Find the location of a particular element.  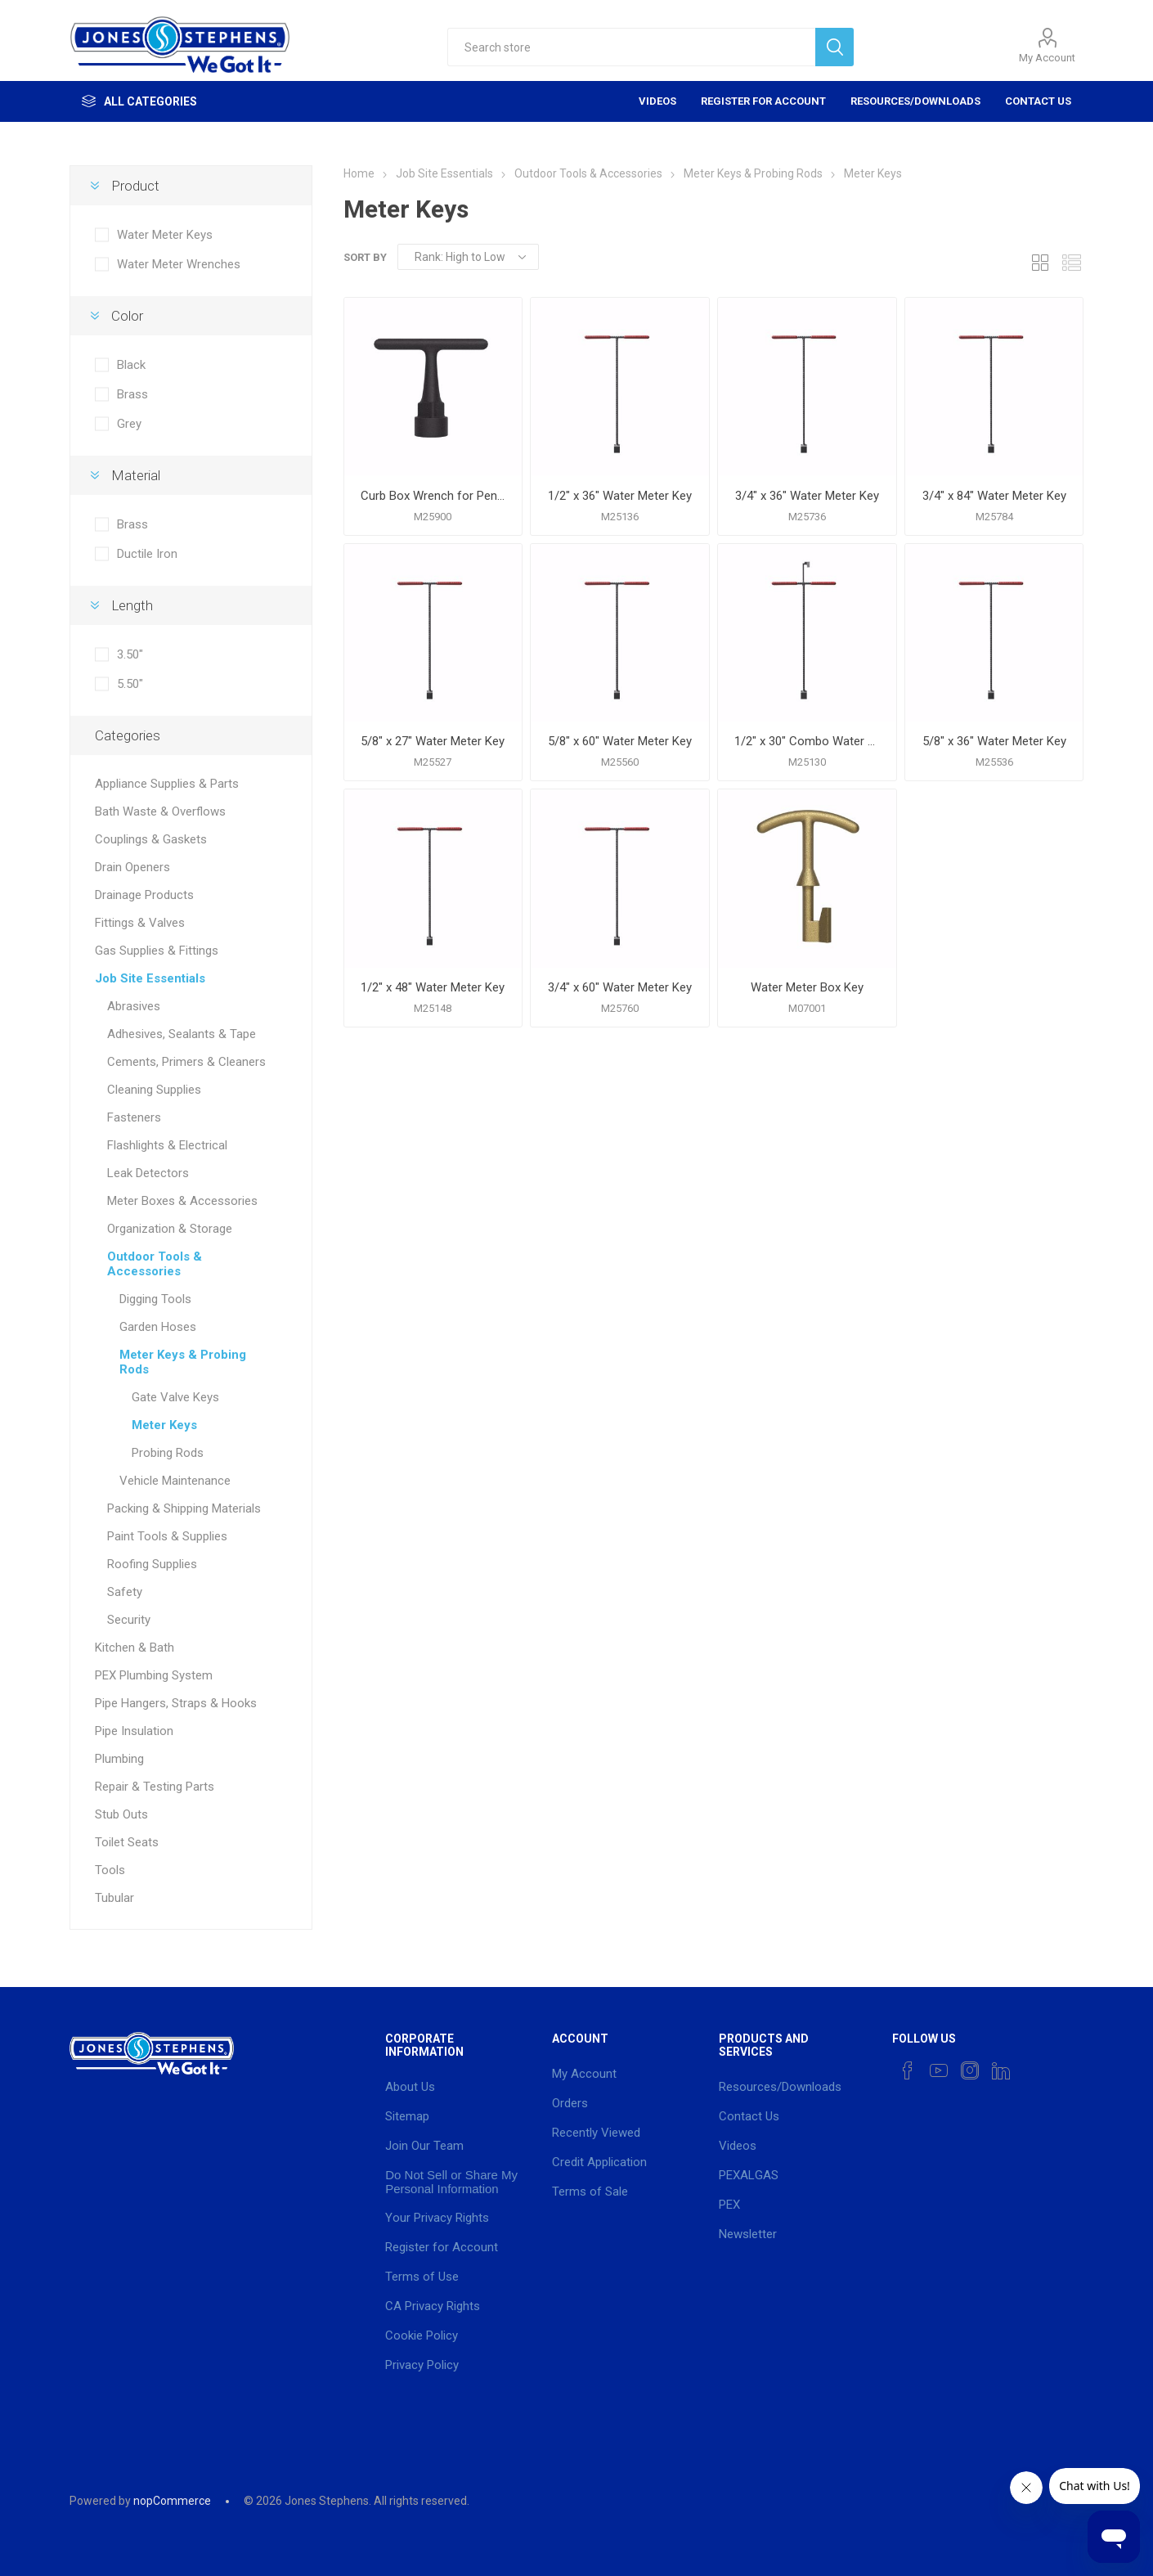

Cements, Primers & Cleaners is located at coordinates (186, 1061).